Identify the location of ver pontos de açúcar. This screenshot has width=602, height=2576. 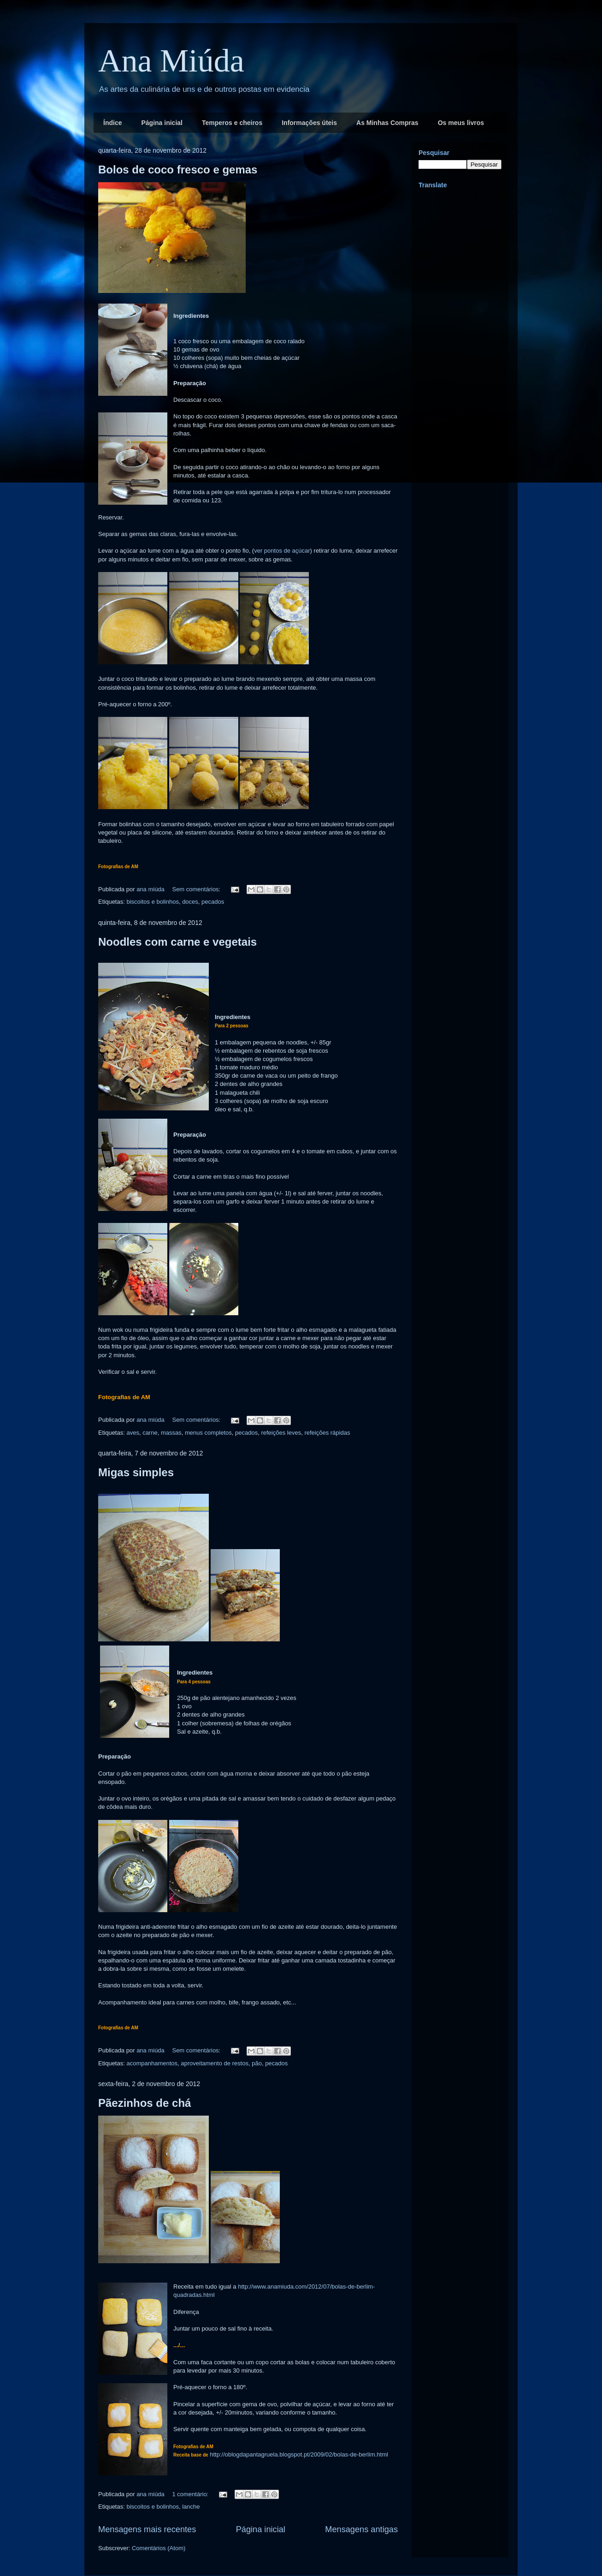
(282, 550).